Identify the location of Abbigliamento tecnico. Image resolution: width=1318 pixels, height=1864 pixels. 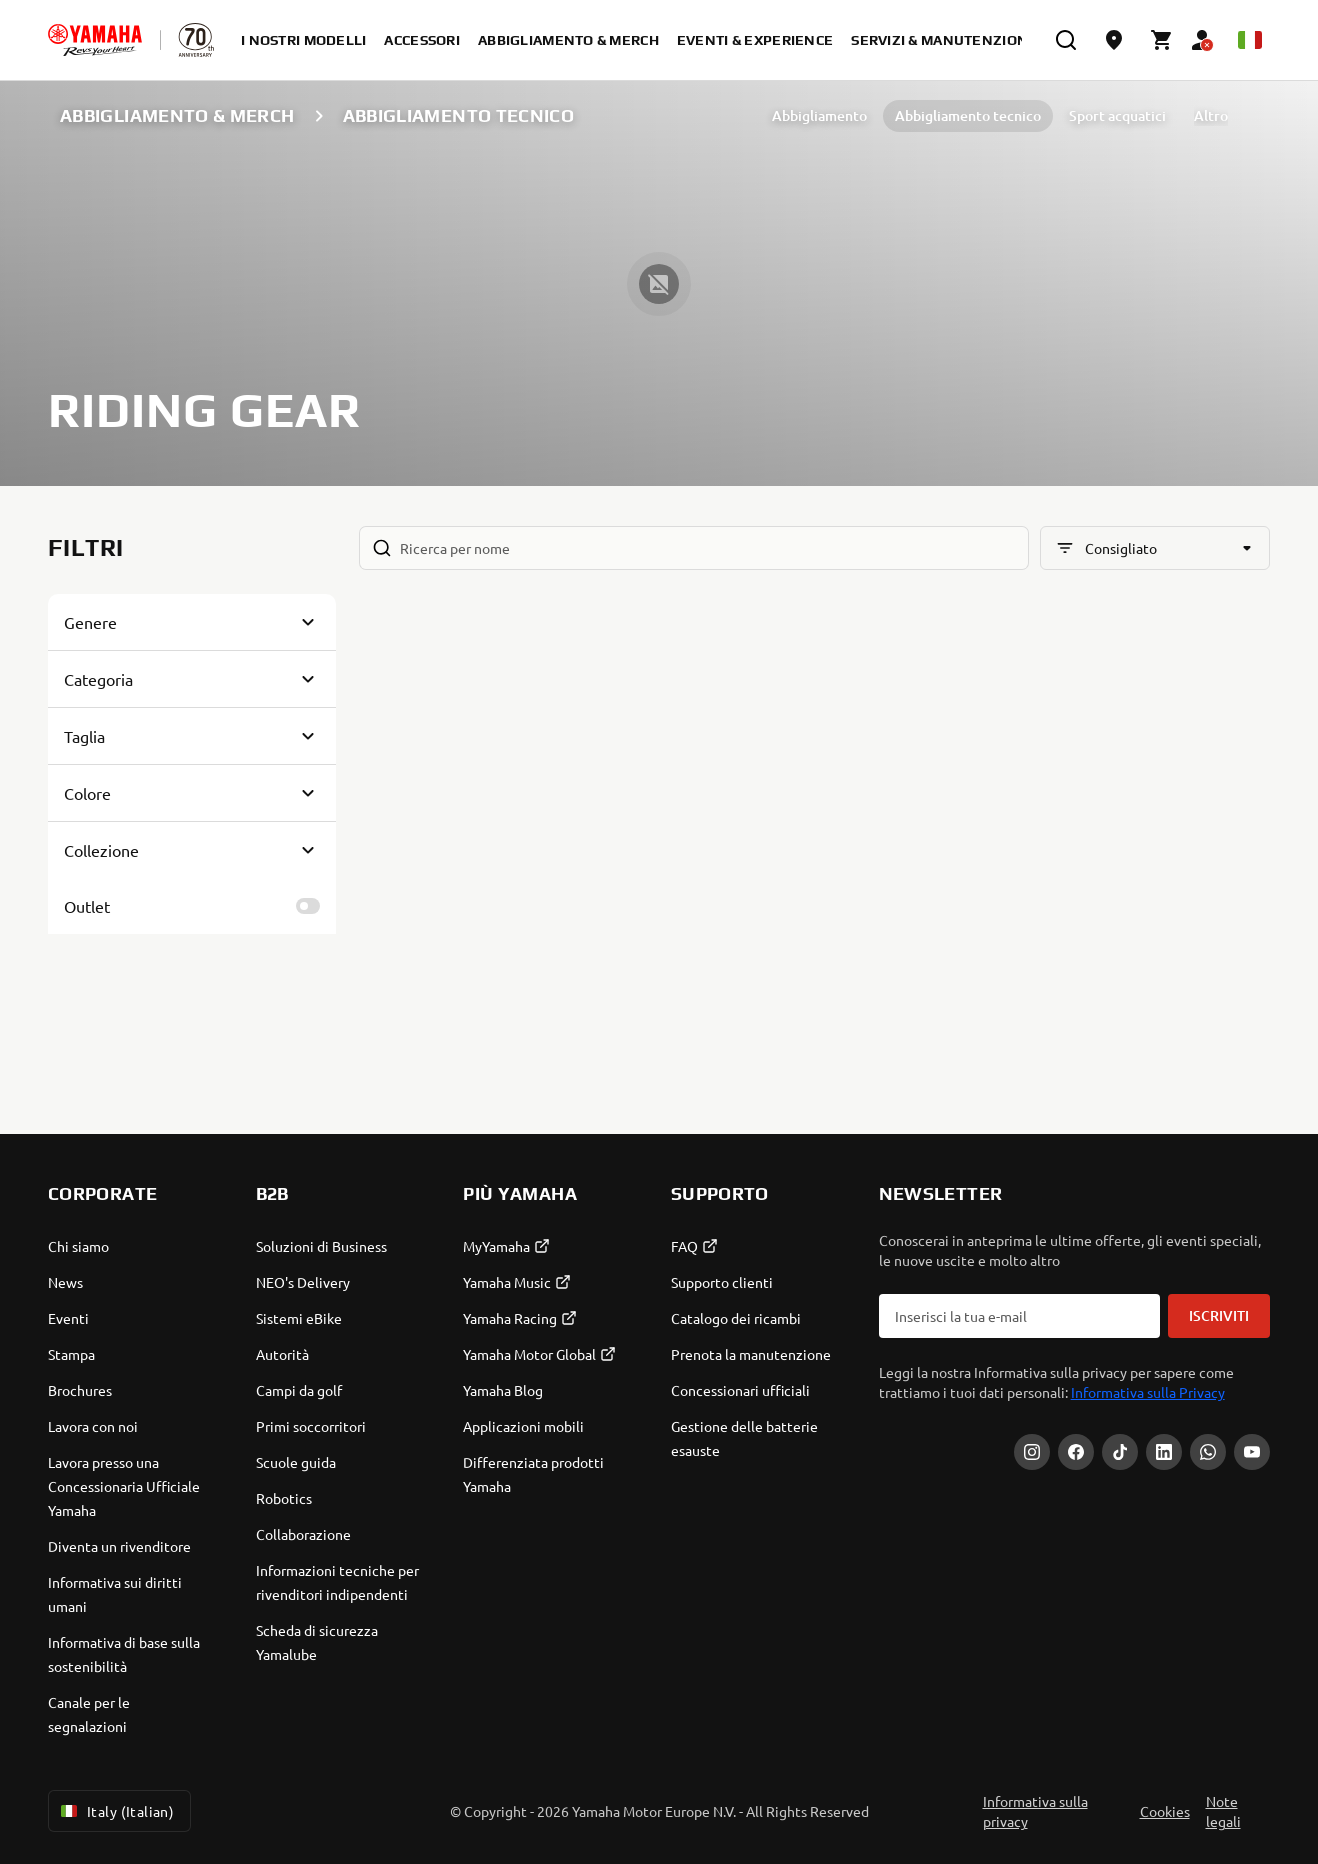
(968, 115).